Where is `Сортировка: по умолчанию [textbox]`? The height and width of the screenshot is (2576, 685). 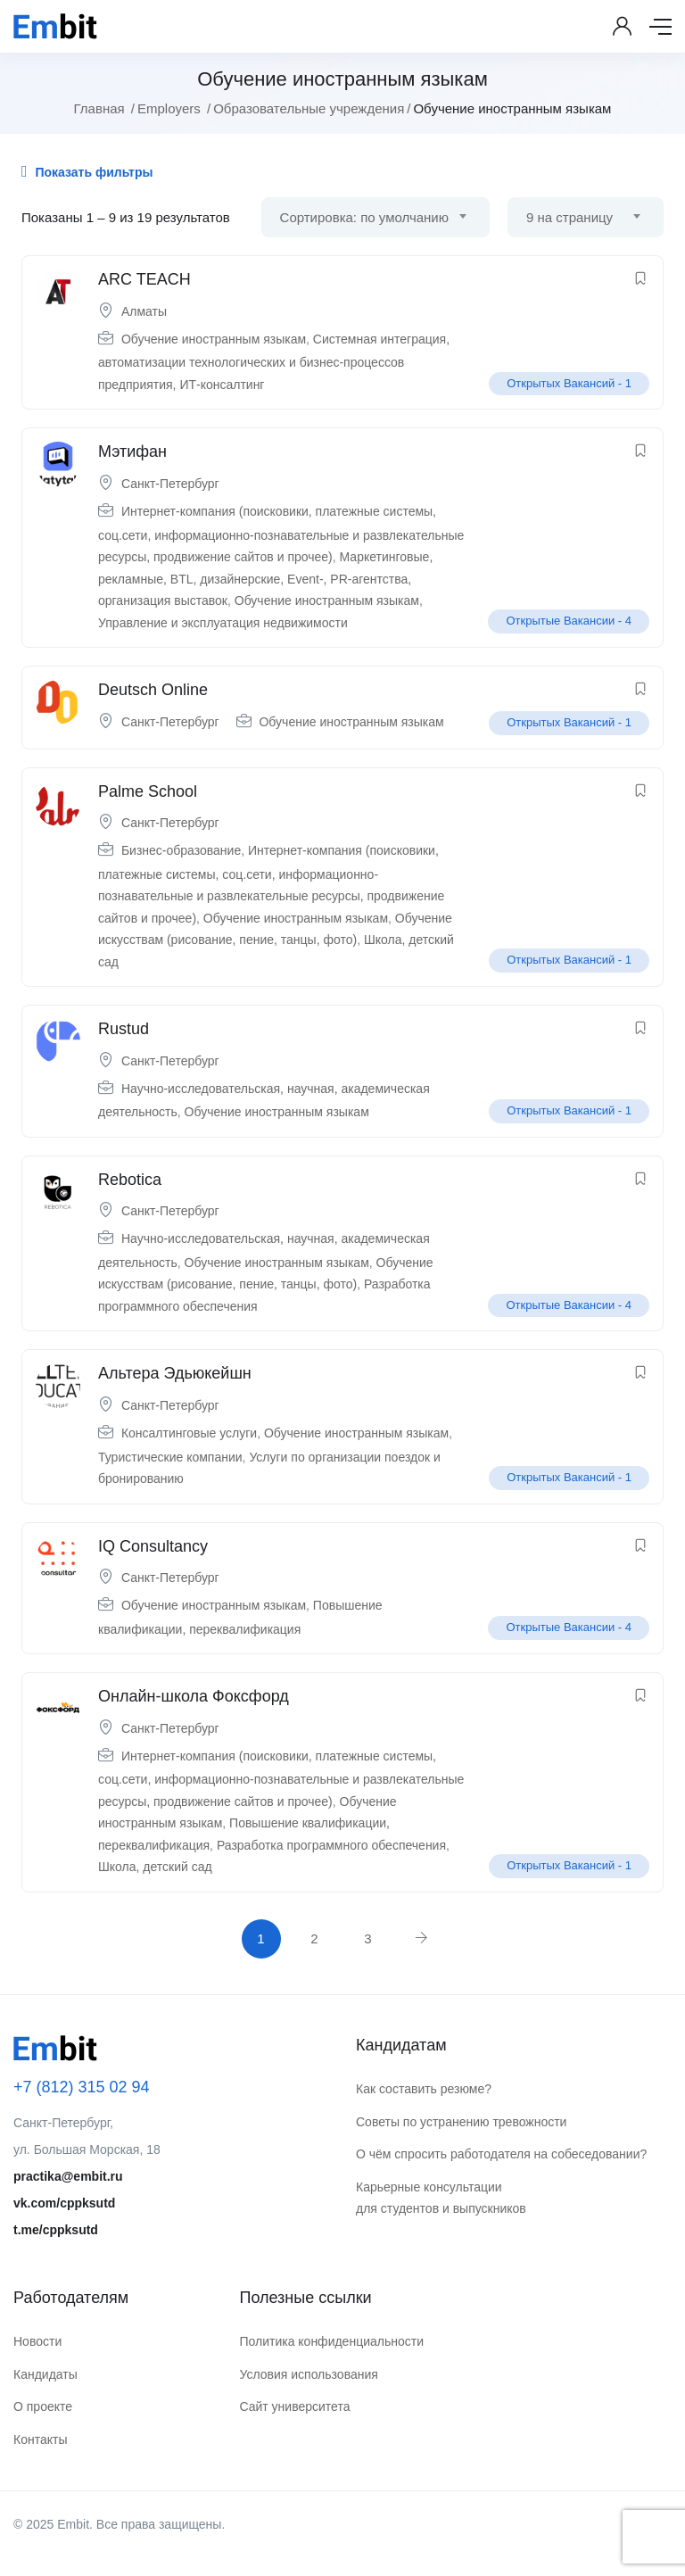
Сортировка: по умолчанию [textbox] is located at coordinates (364, 217).